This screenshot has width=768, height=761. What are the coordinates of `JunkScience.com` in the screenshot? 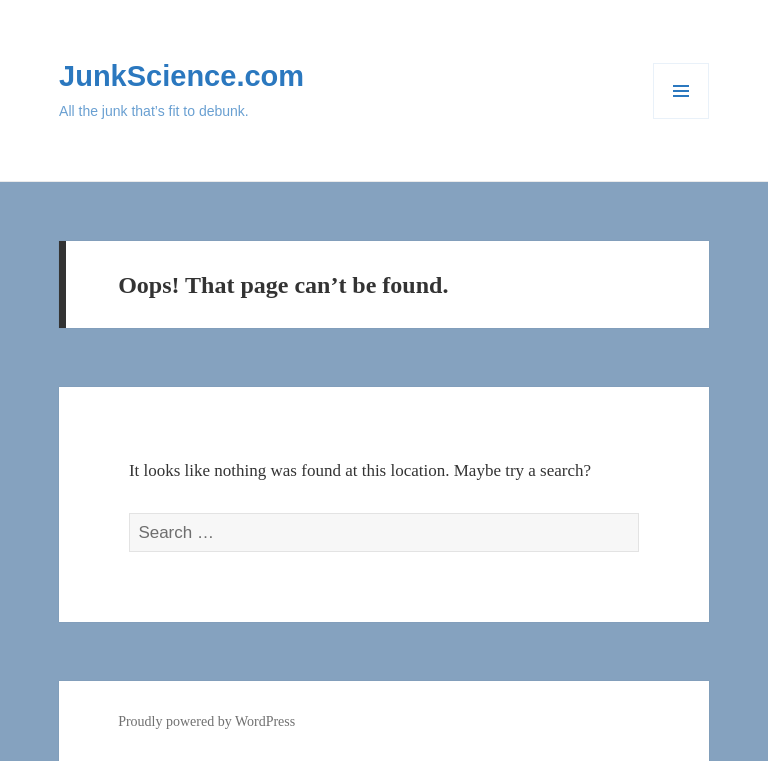 It's located at (181, 76).